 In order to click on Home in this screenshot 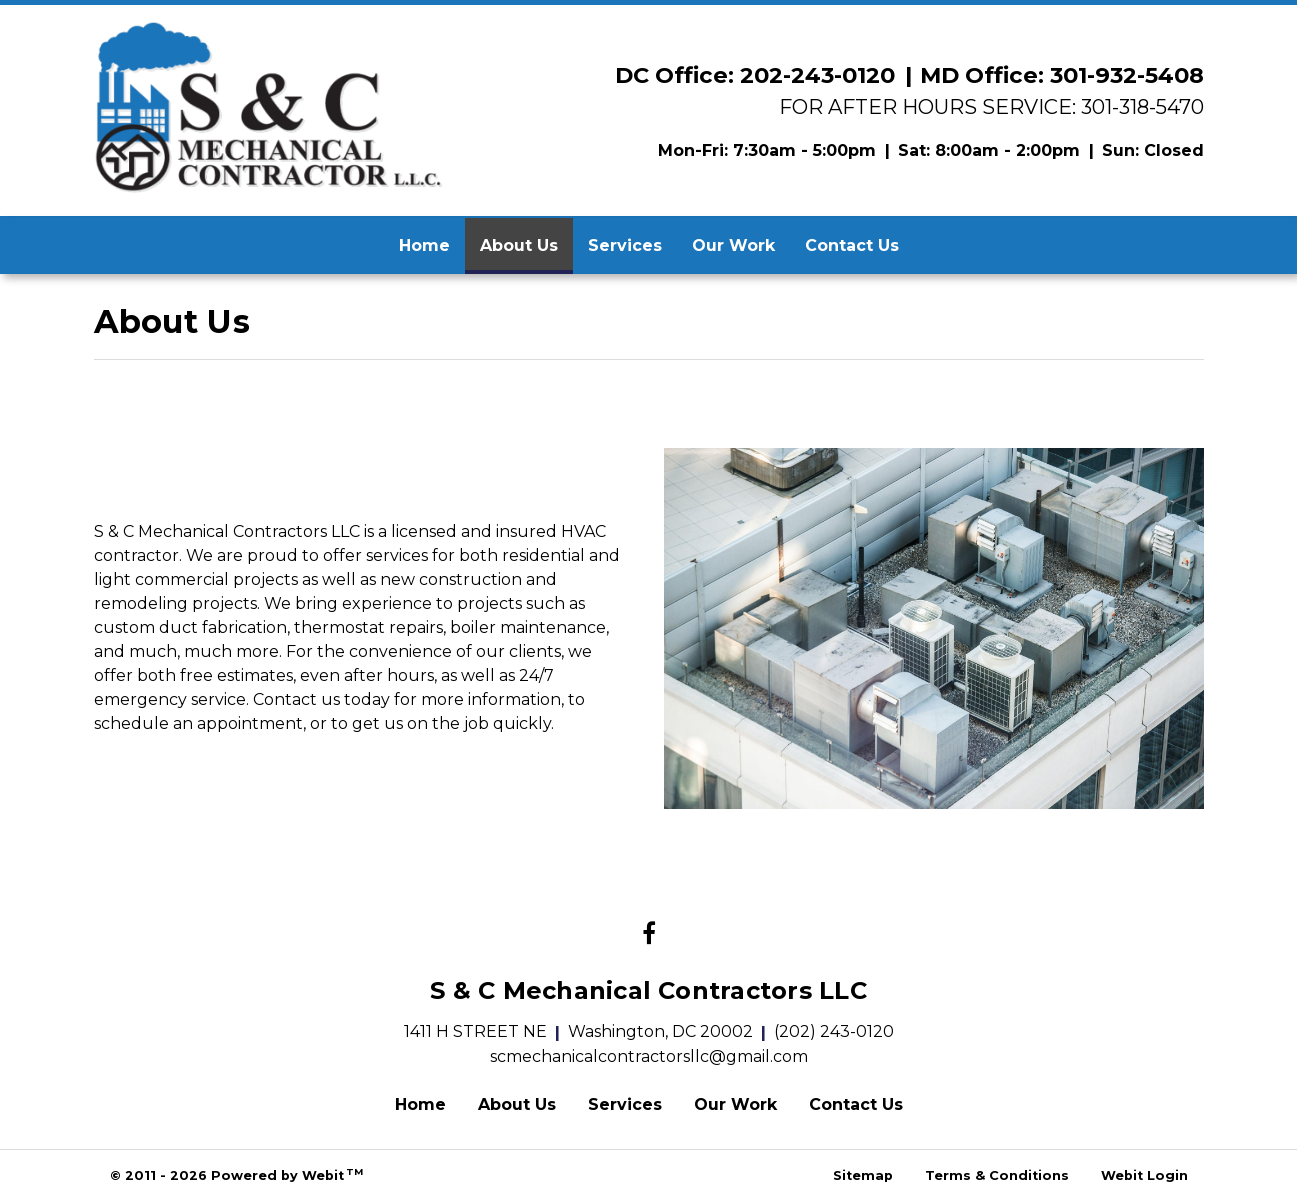, I will do `click(424, 245)`.